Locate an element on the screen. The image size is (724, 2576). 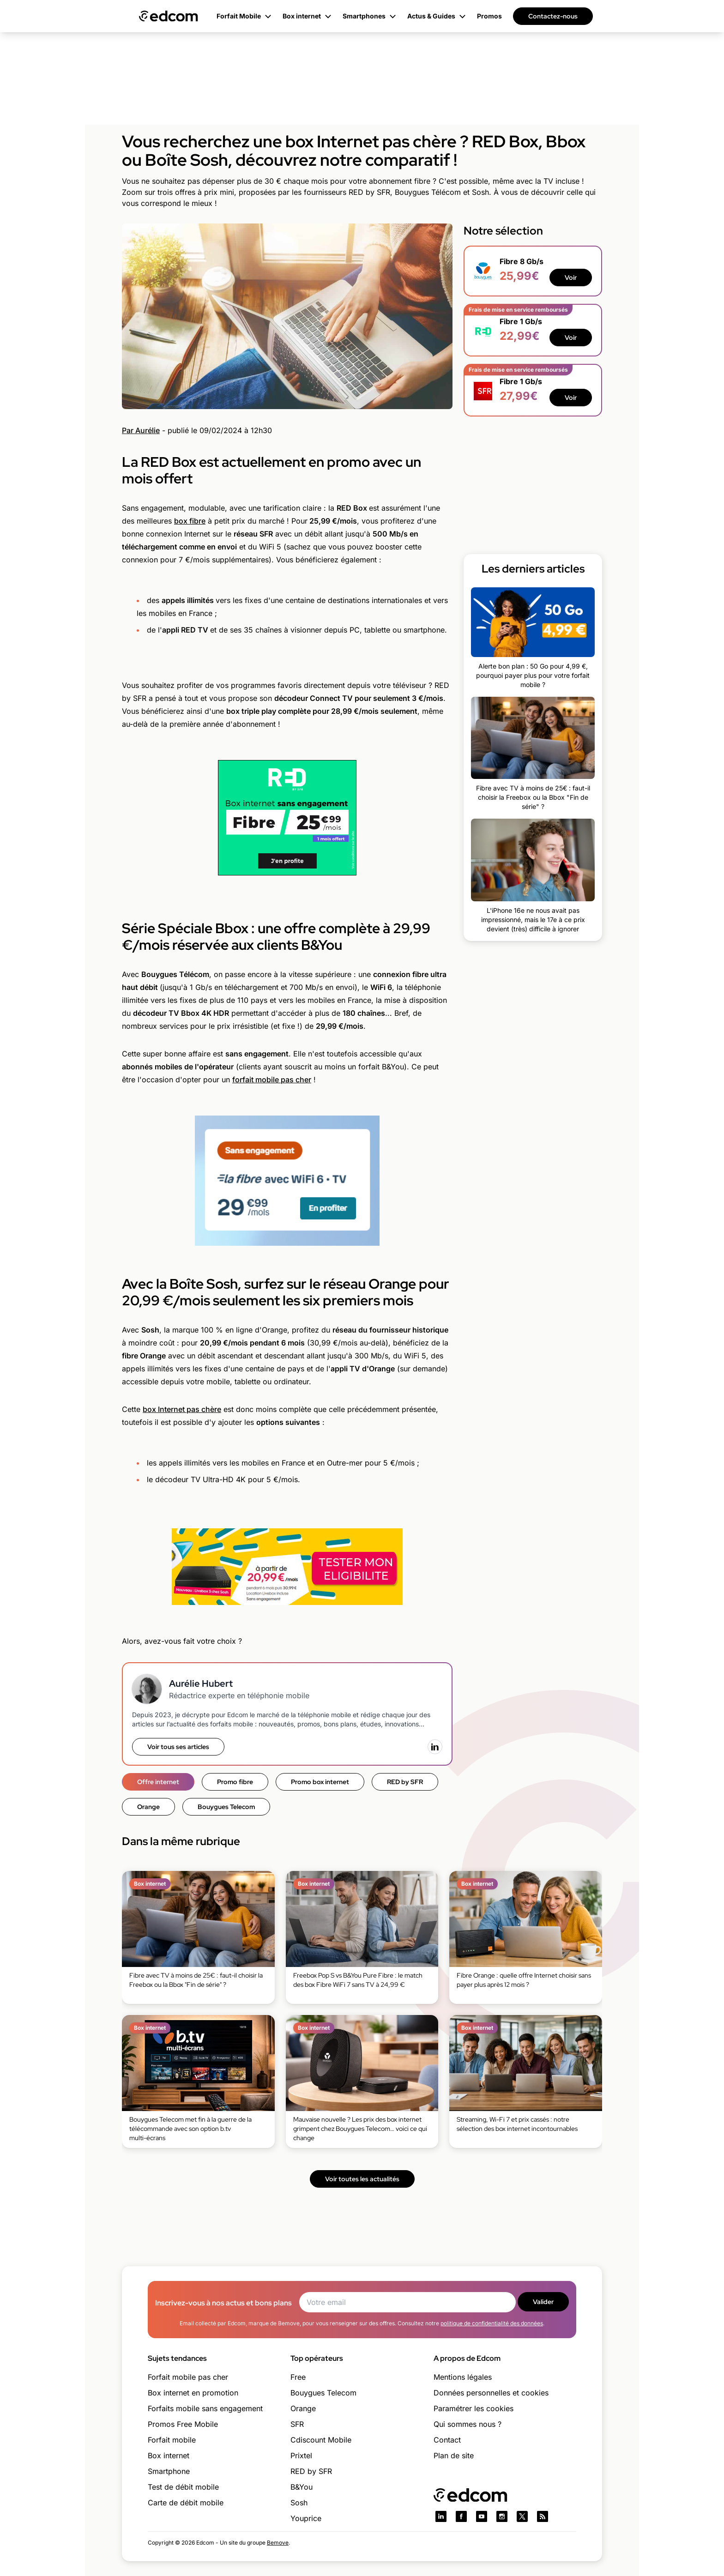
Forfait mobile is located at coordinates (172, 2439).